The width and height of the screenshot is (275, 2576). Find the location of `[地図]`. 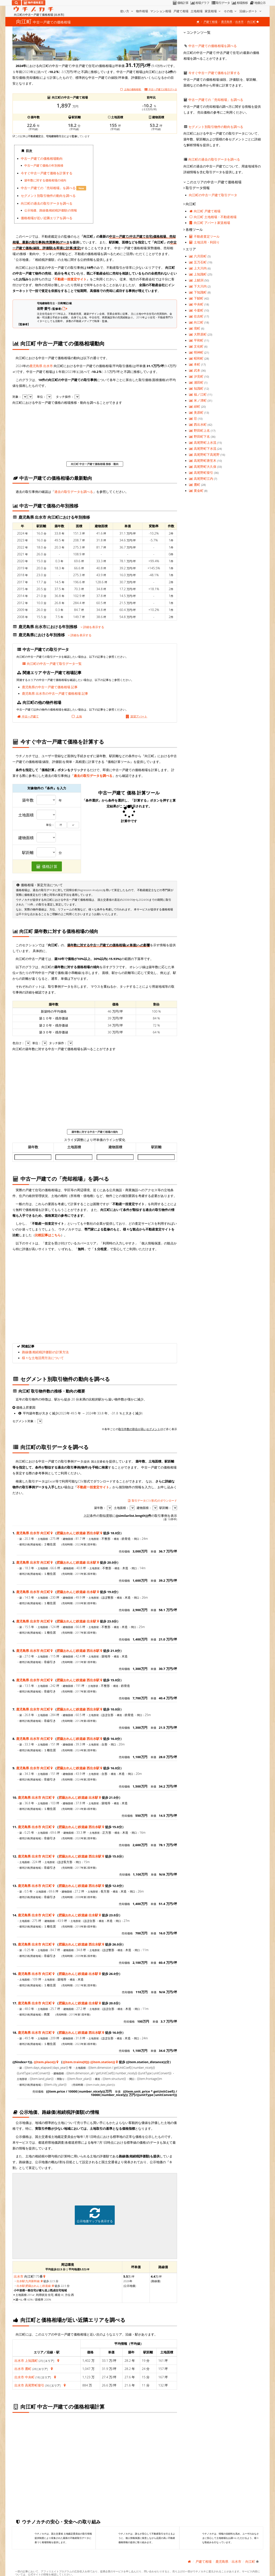

[地図] is located at coordinates (42, 2281).